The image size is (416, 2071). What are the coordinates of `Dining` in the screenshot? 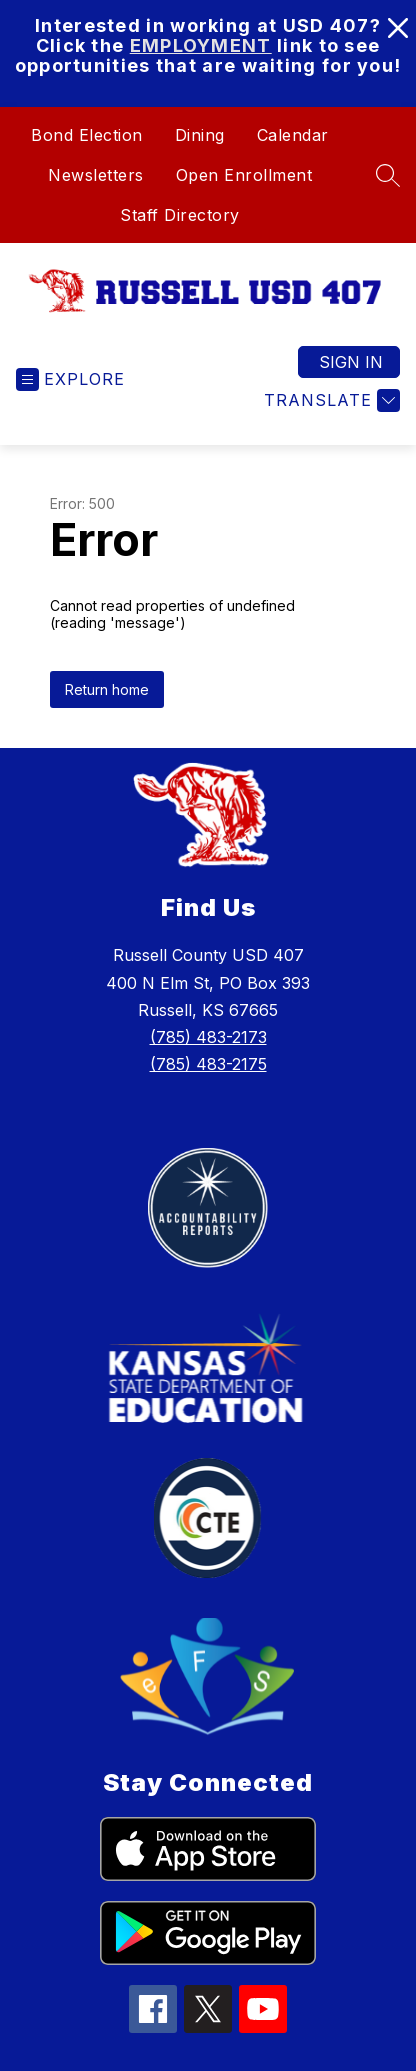 It's located at (200, 135).